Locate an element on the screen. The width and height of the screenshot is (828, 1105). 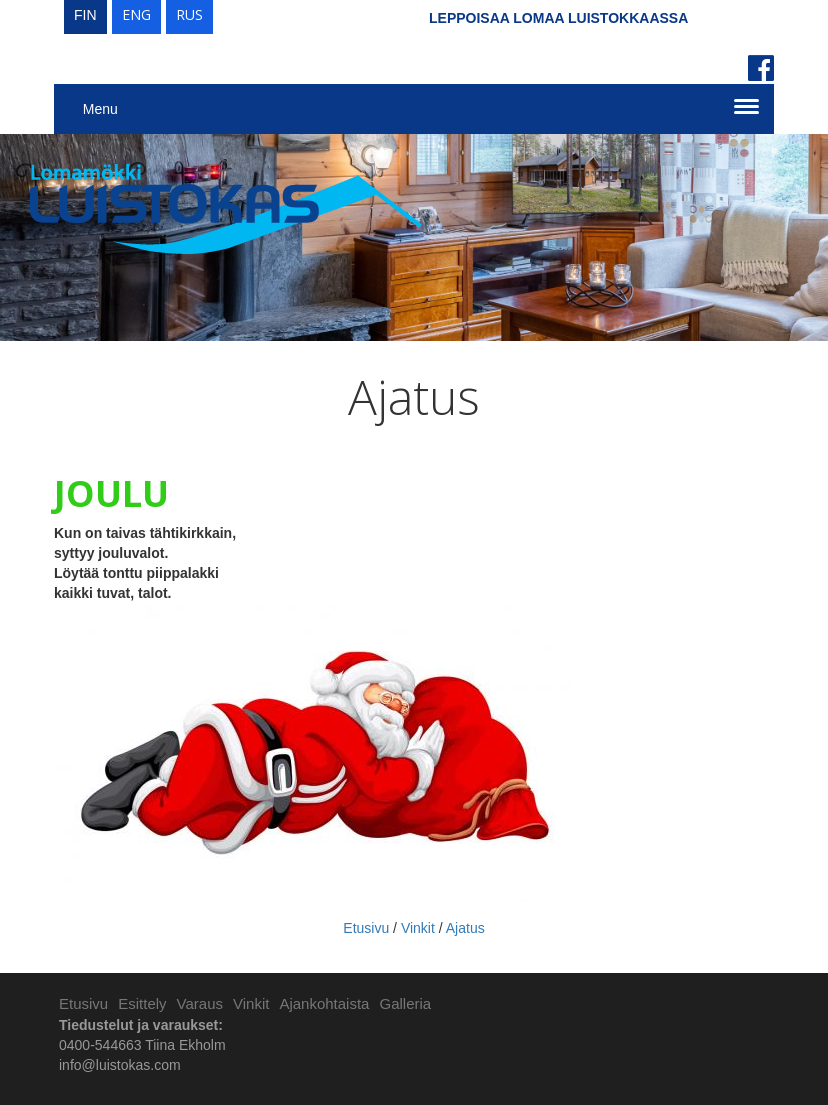
Menu is located at coordinates (100, 109).